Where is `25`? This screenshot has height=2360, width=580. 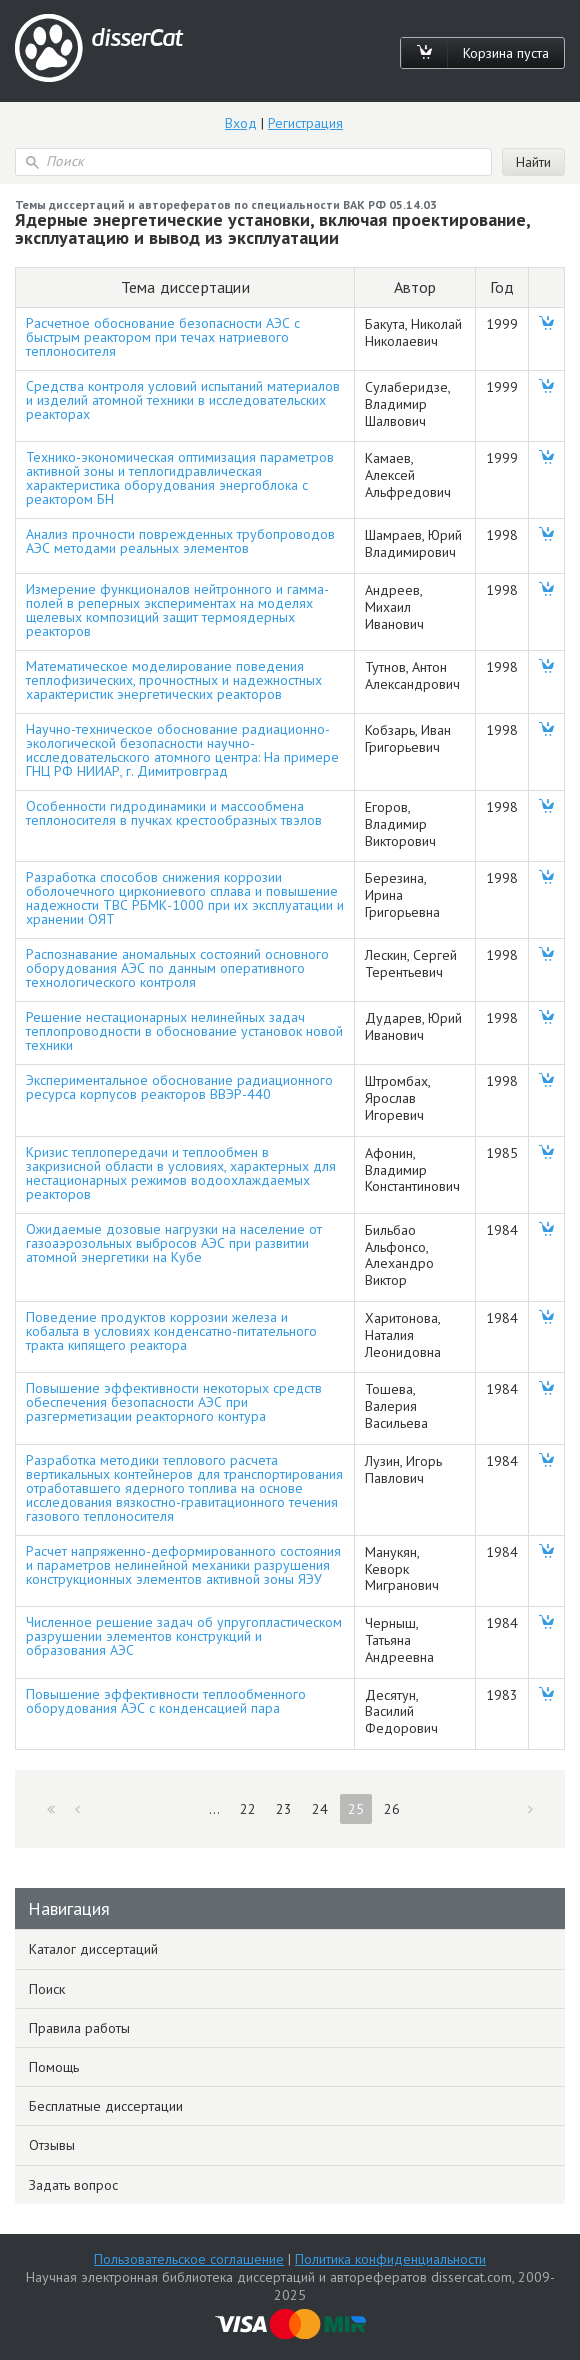 25 is located at coordinates (356, 1809).